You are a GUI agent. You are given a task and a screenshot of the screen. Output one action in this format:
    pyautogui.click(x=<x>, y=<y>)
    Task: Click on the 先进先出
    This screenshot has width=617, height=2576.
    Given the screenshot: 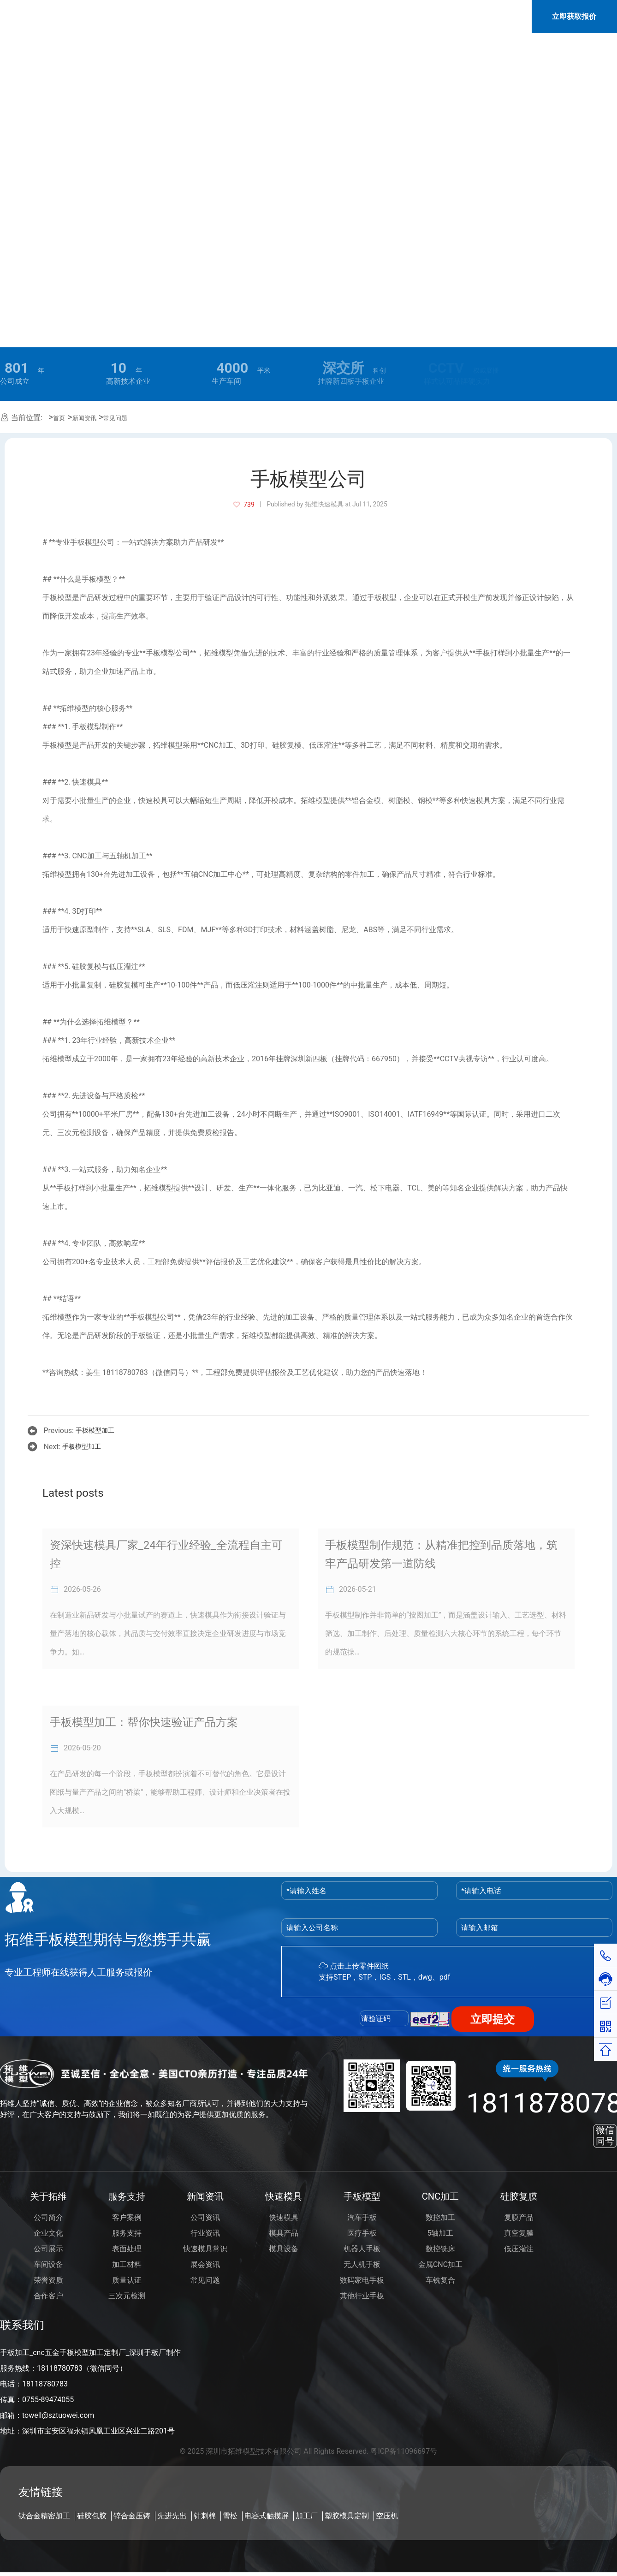 What is the action you would take?
    pyautogui.click(x=172, y=2515)
    